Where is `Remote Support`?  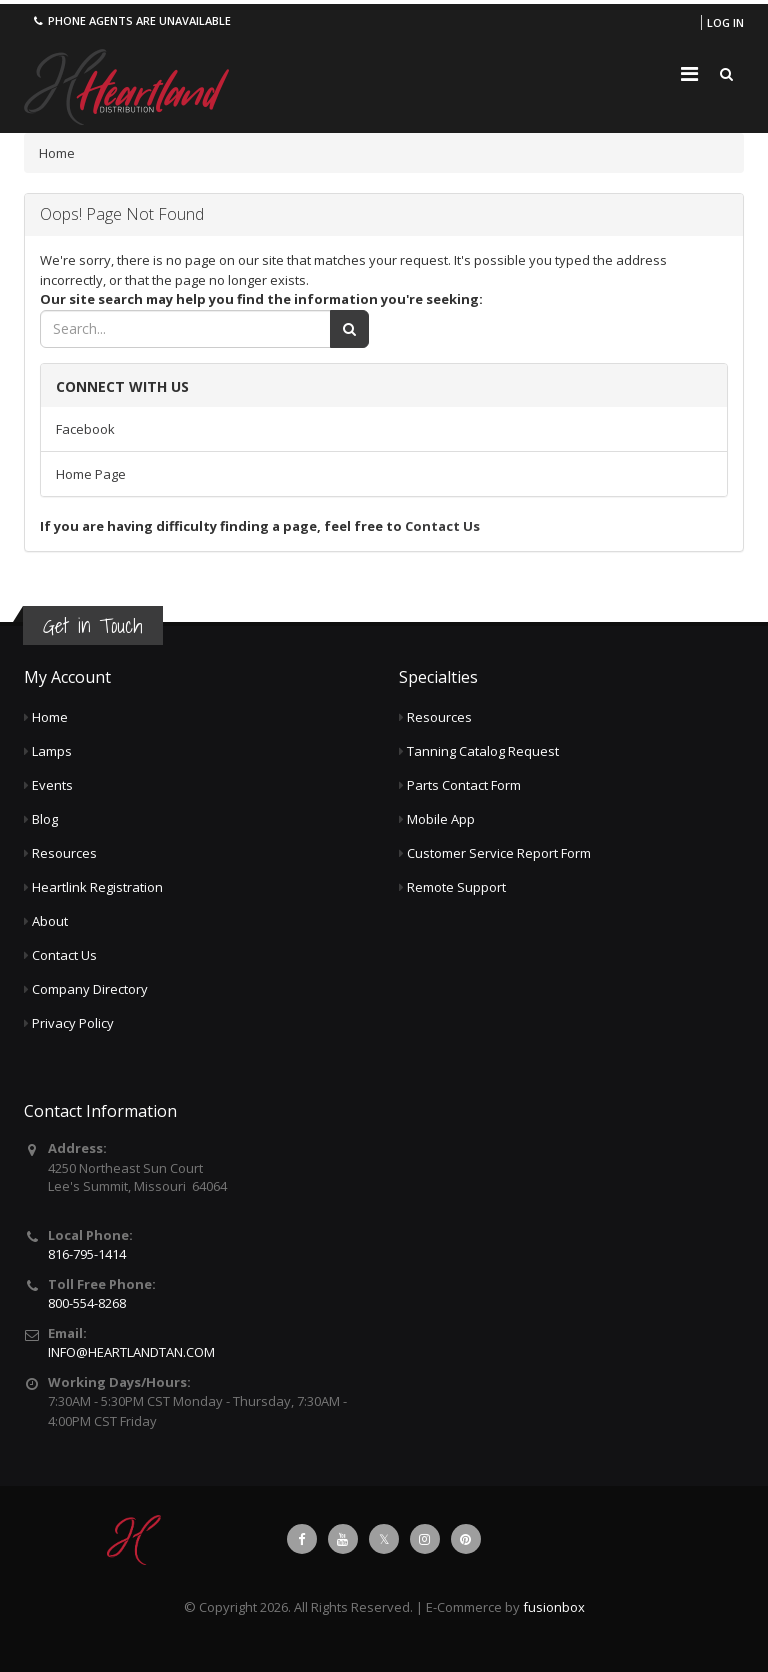 Remote Support is located at coordinates (456, 887).